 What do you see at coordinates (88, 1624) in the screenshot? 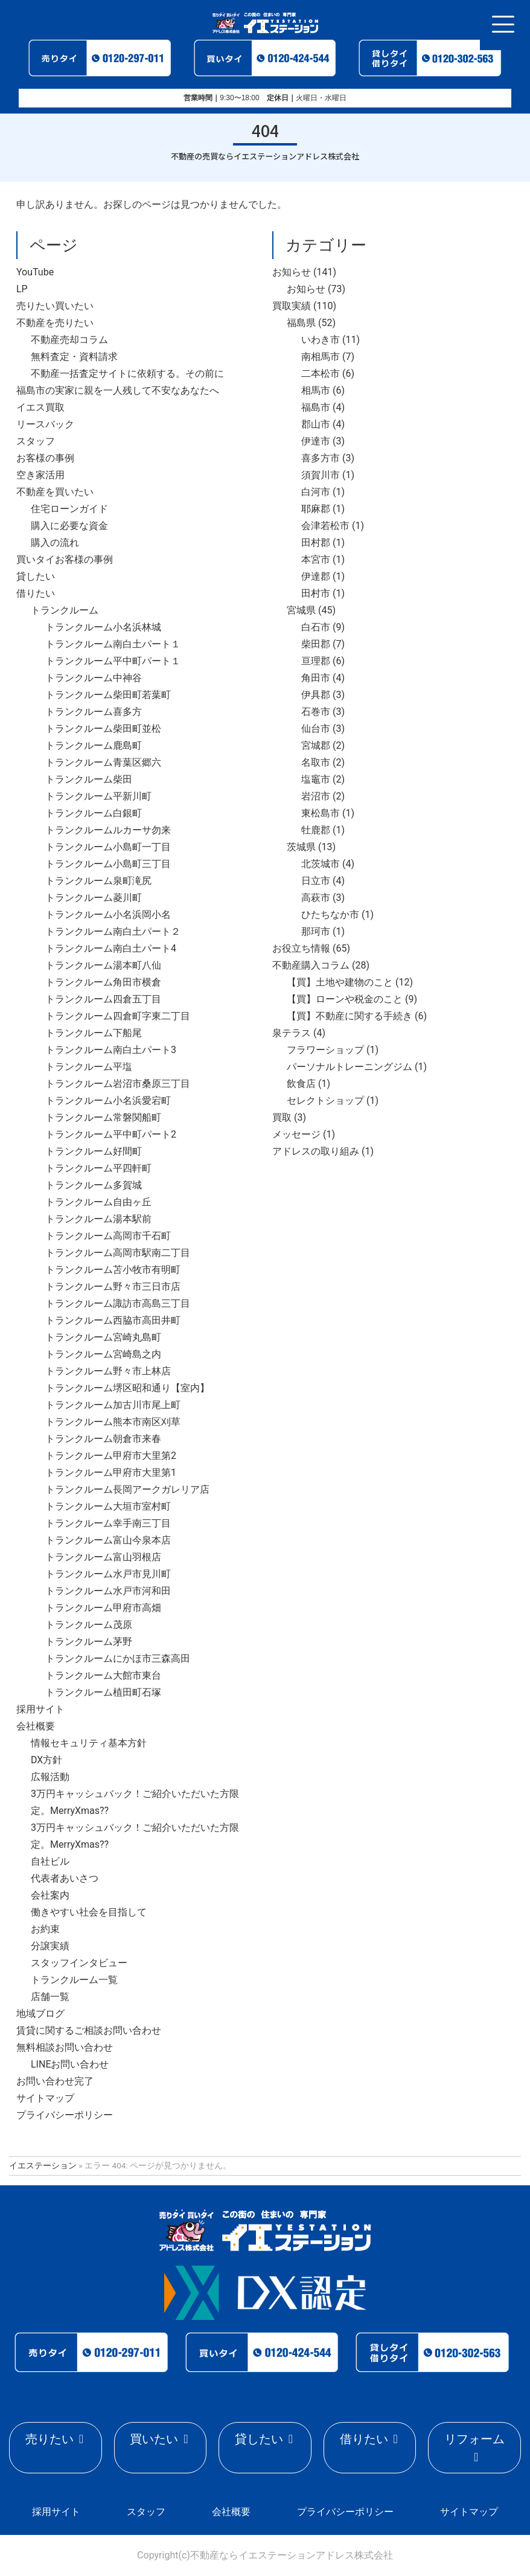
I see `トランクルーム茂原` at bounding box center [88, 1624].